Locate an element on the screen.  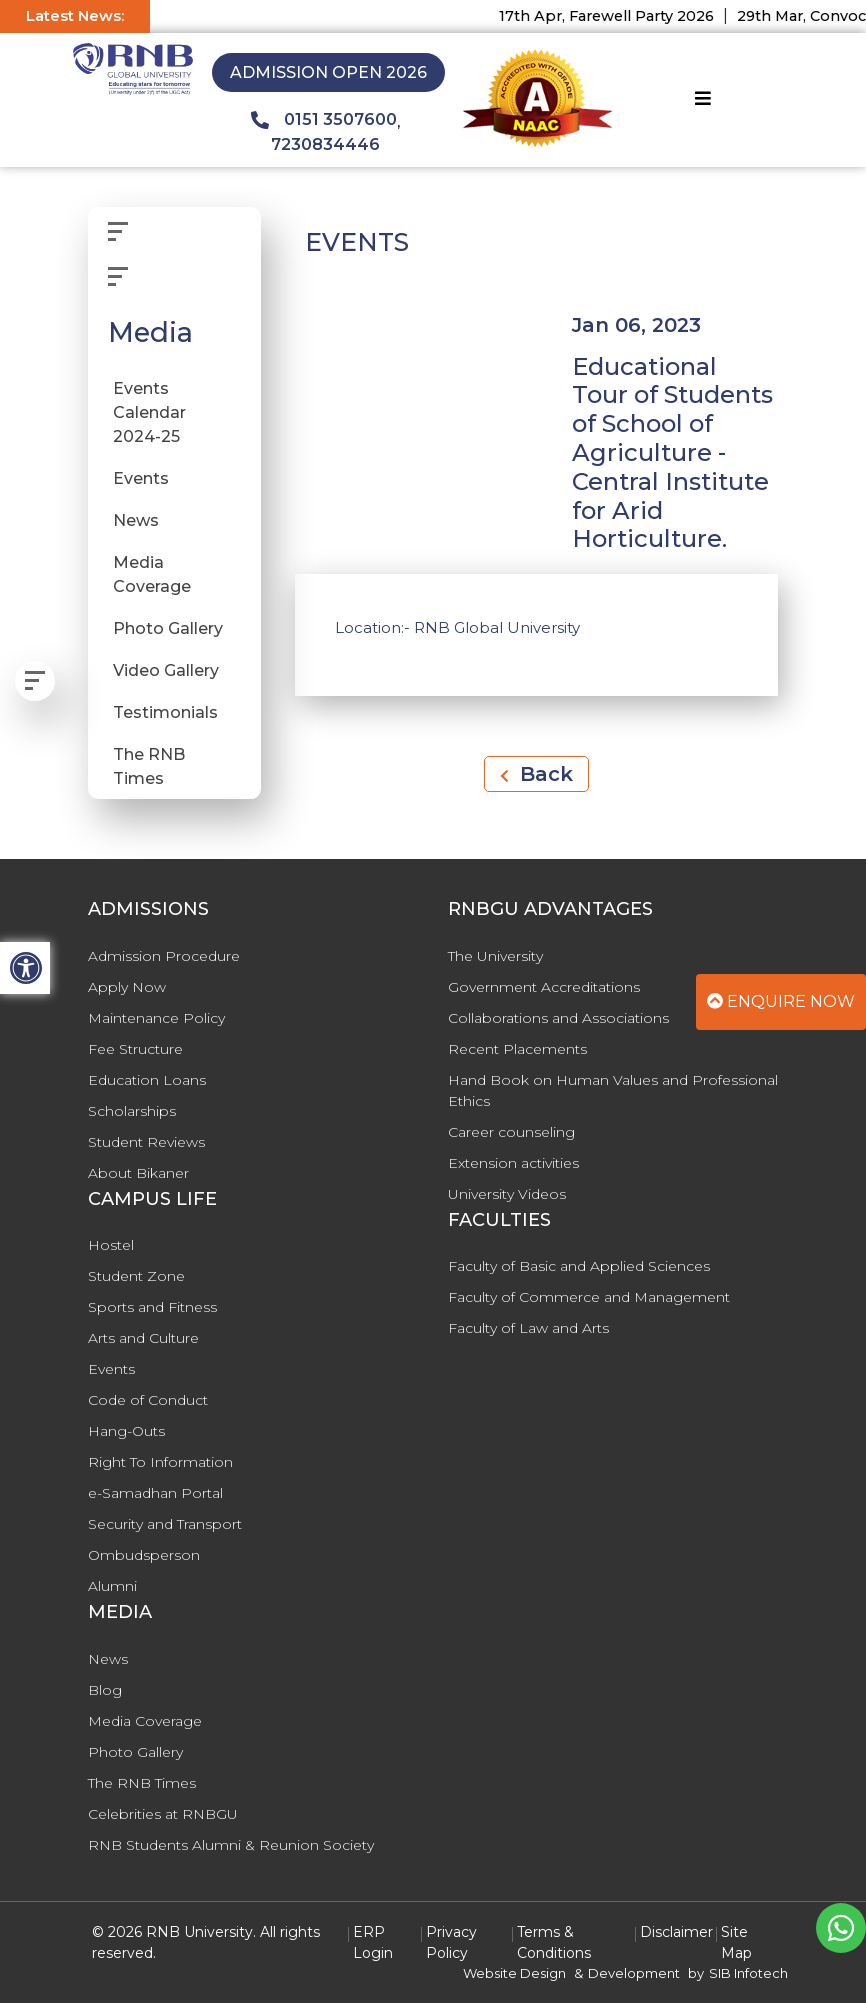
Recent Placements is located at coordinates (517, 1049).